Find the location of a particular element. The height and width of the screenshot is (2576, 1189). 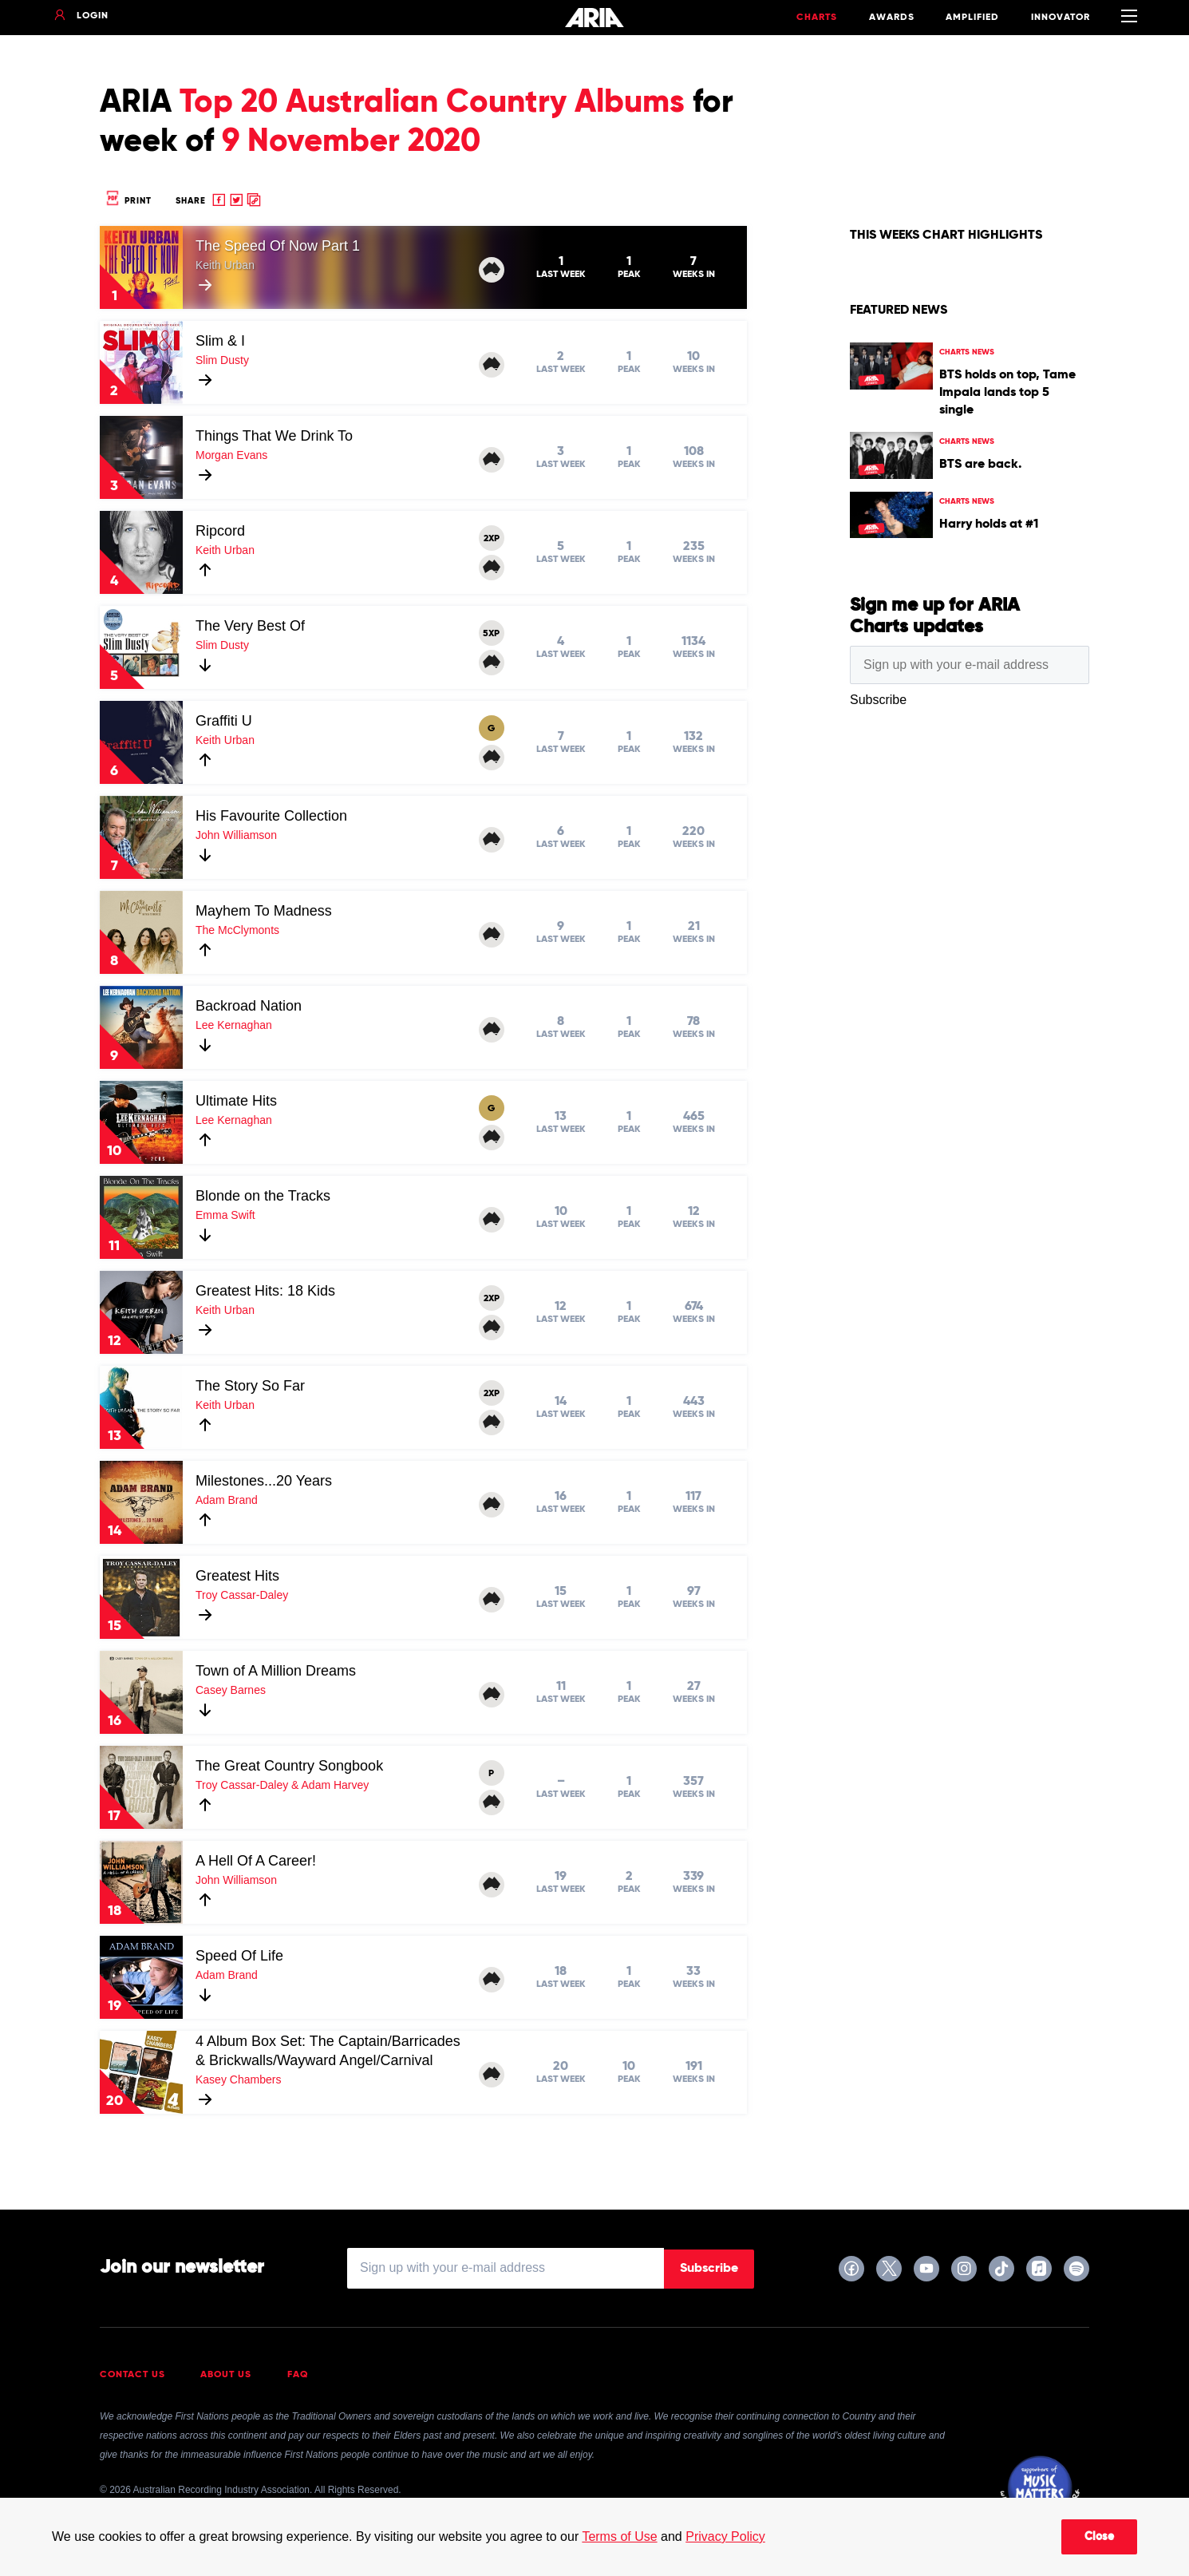

BTS holds on top, Tame Impala lands top 5 single is located at coordinates (1007, 393).